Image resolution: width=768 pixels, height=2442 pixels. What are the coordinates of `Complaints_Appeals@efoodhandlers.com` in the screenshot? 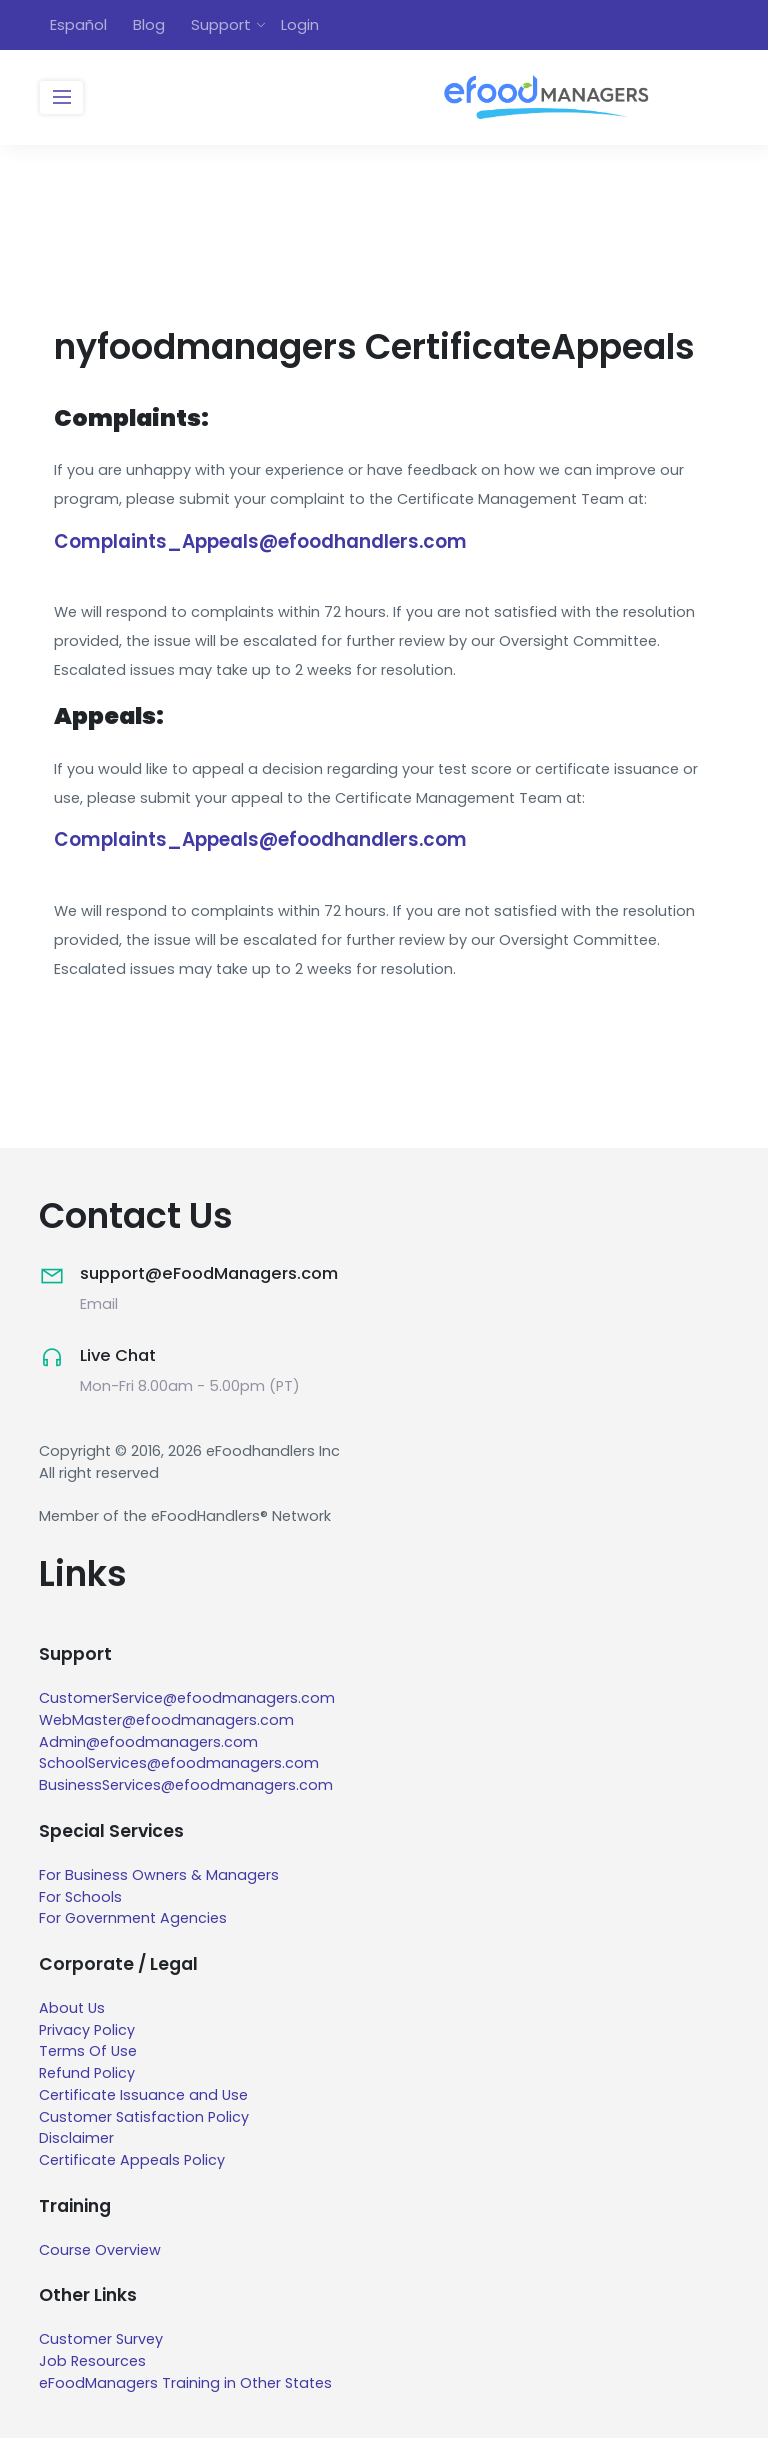 It's located at (265, 544).